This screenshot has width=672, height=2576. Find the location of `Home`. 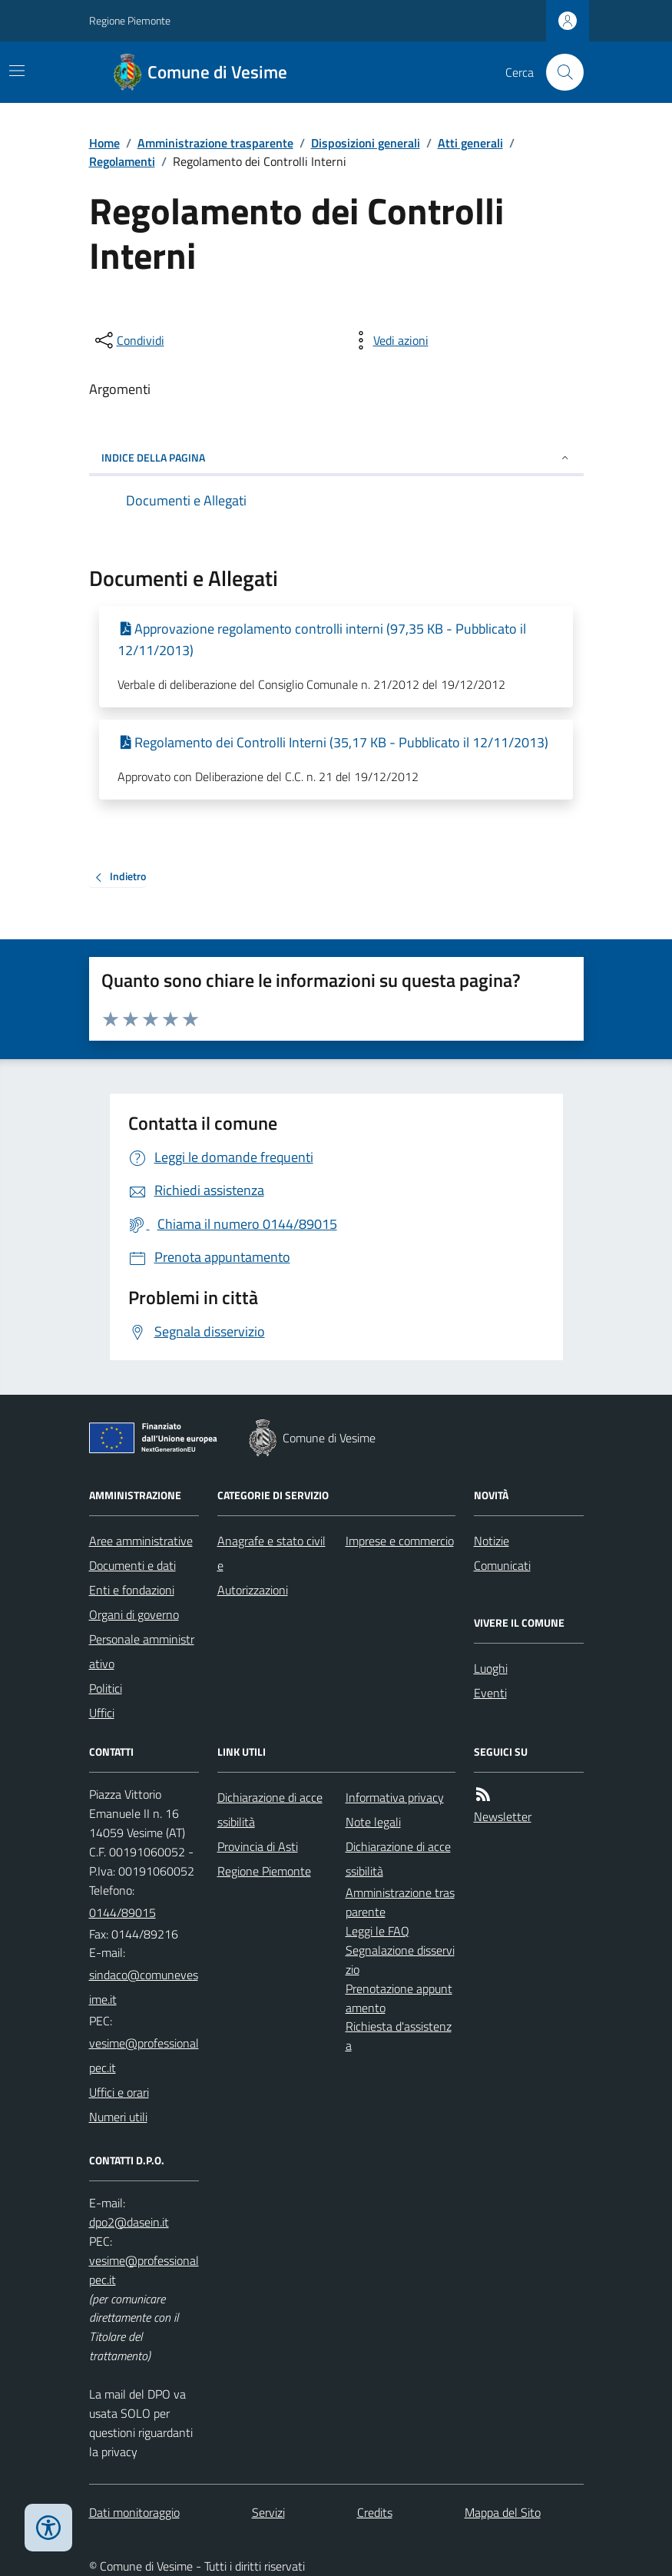

Home is located at coordinates (104, 143).